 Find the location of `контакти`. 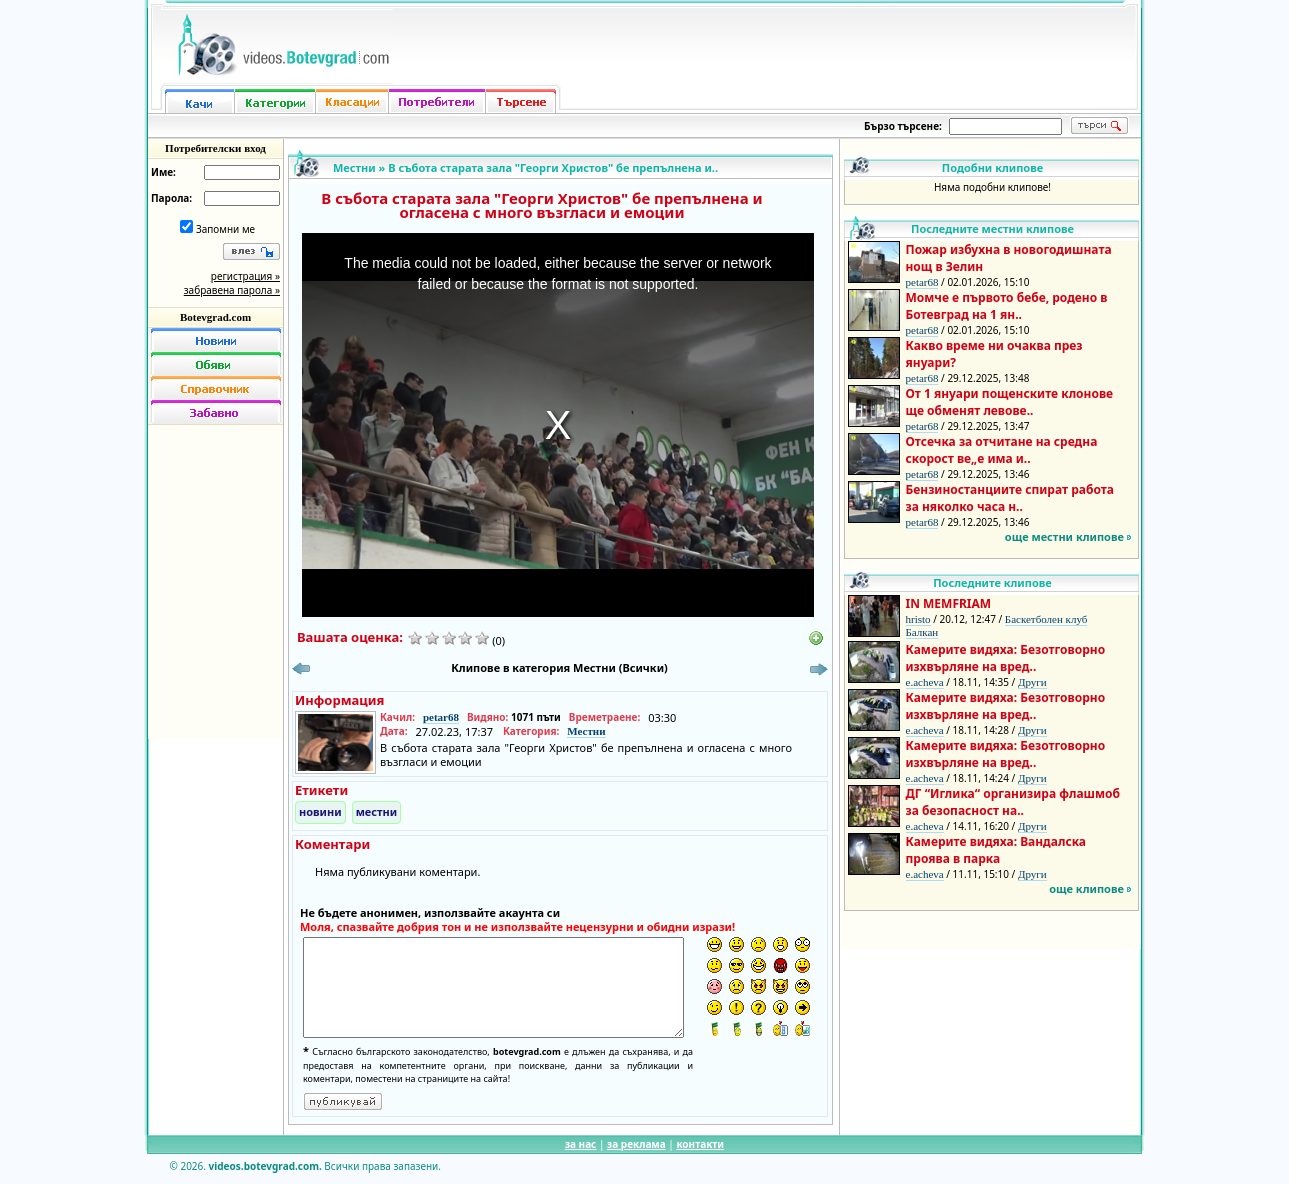

контакти is located at coordinates (700, 1144).